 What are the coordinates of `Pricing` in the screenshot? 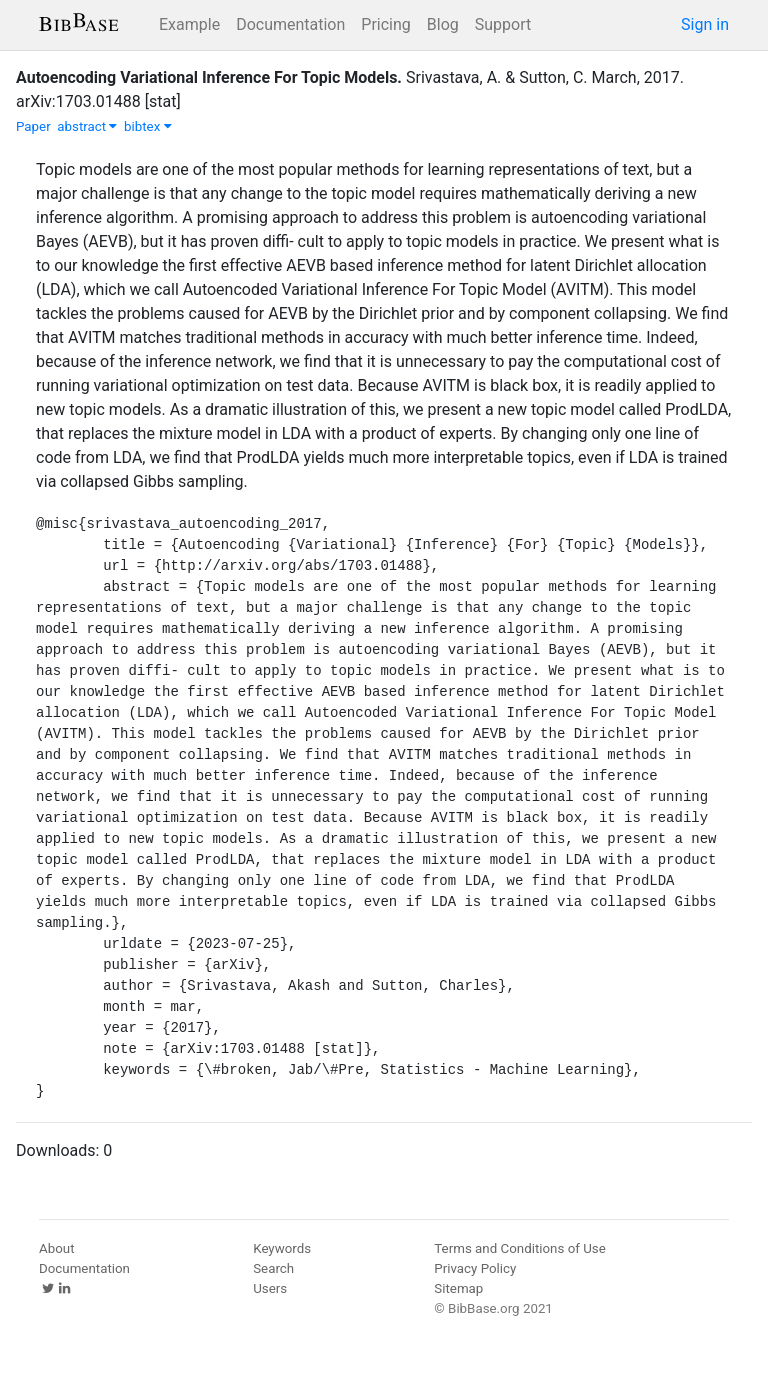 It's located at (386, 24).